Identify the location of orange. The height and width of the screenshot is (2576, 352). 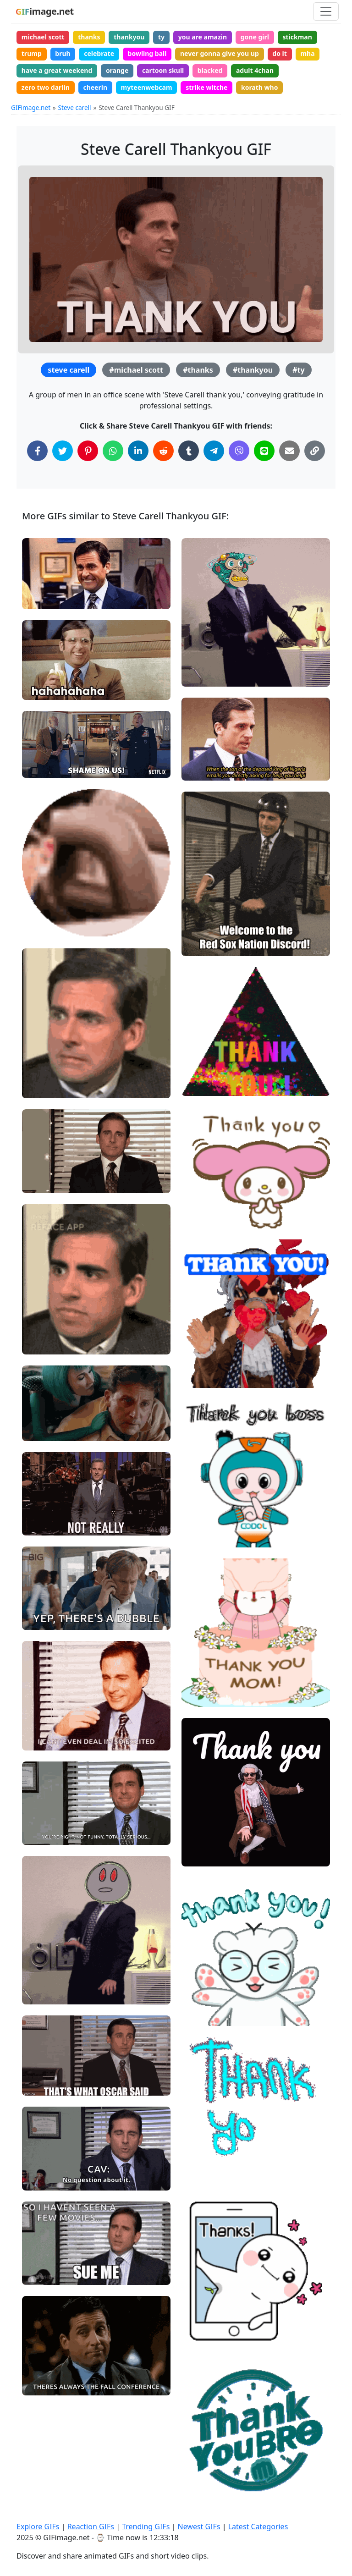
(117, 70).